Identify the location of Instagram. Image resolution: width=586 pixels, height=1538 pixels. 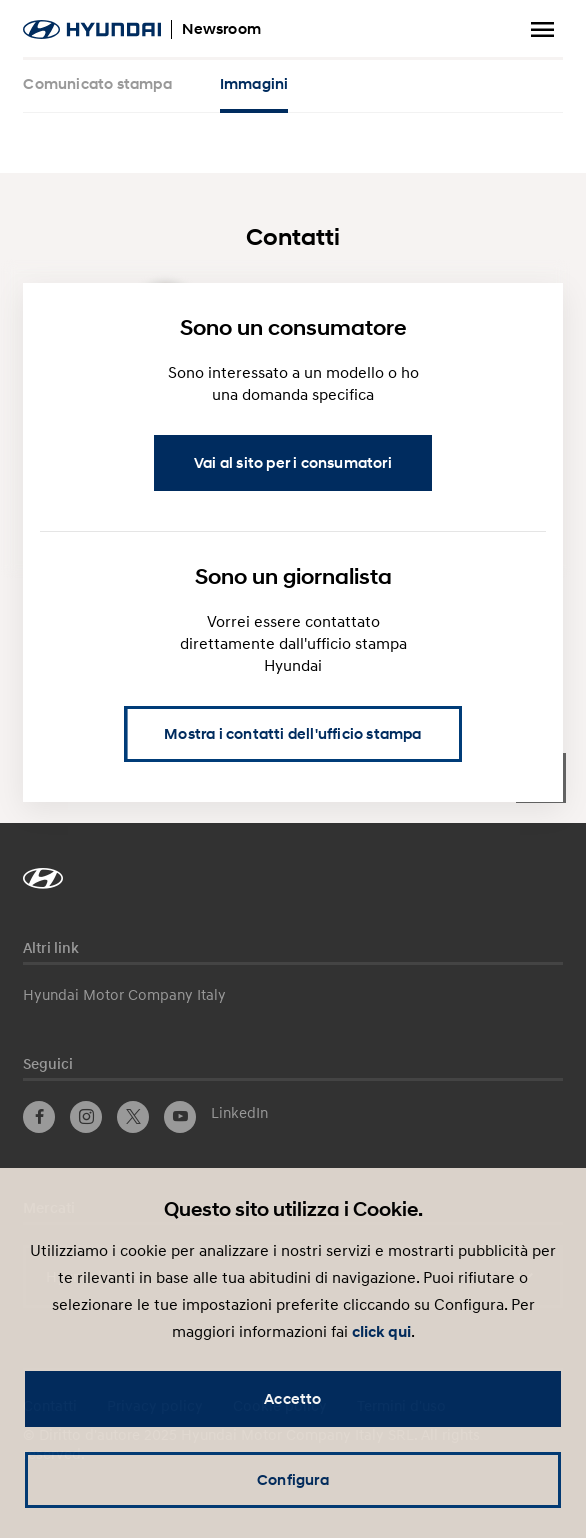
(86, 1117).